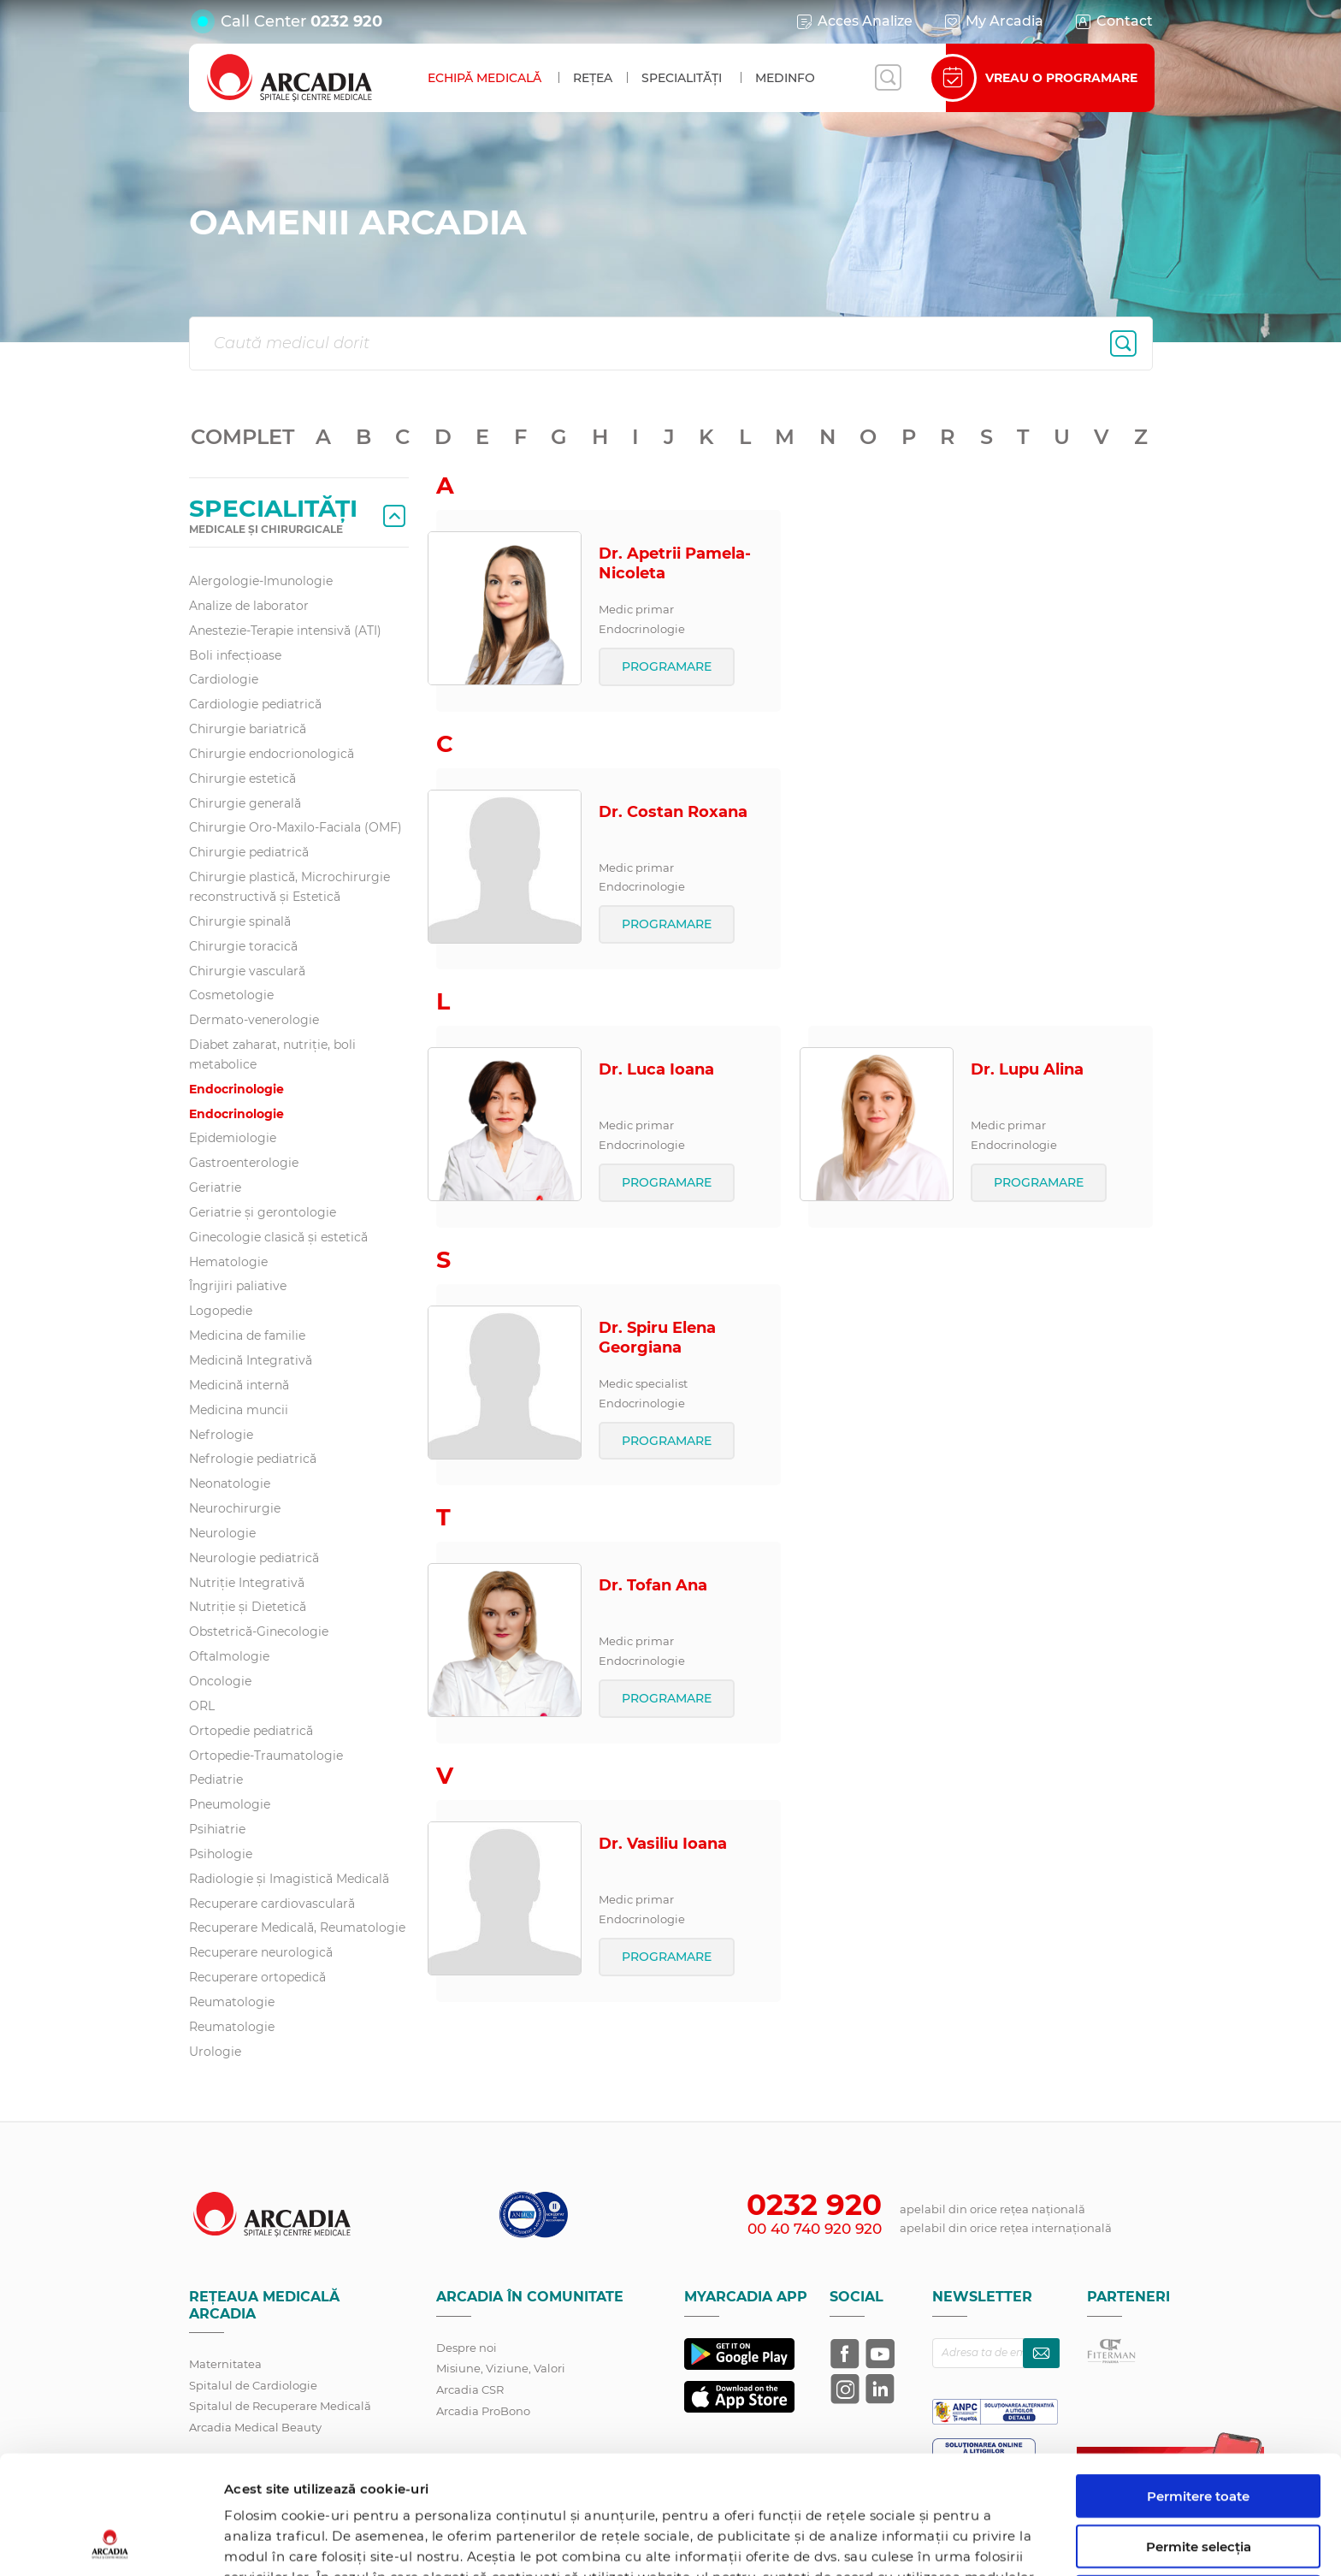  I want to click on Dr. Spiru Elena Georgiana, so click(657, 1337).